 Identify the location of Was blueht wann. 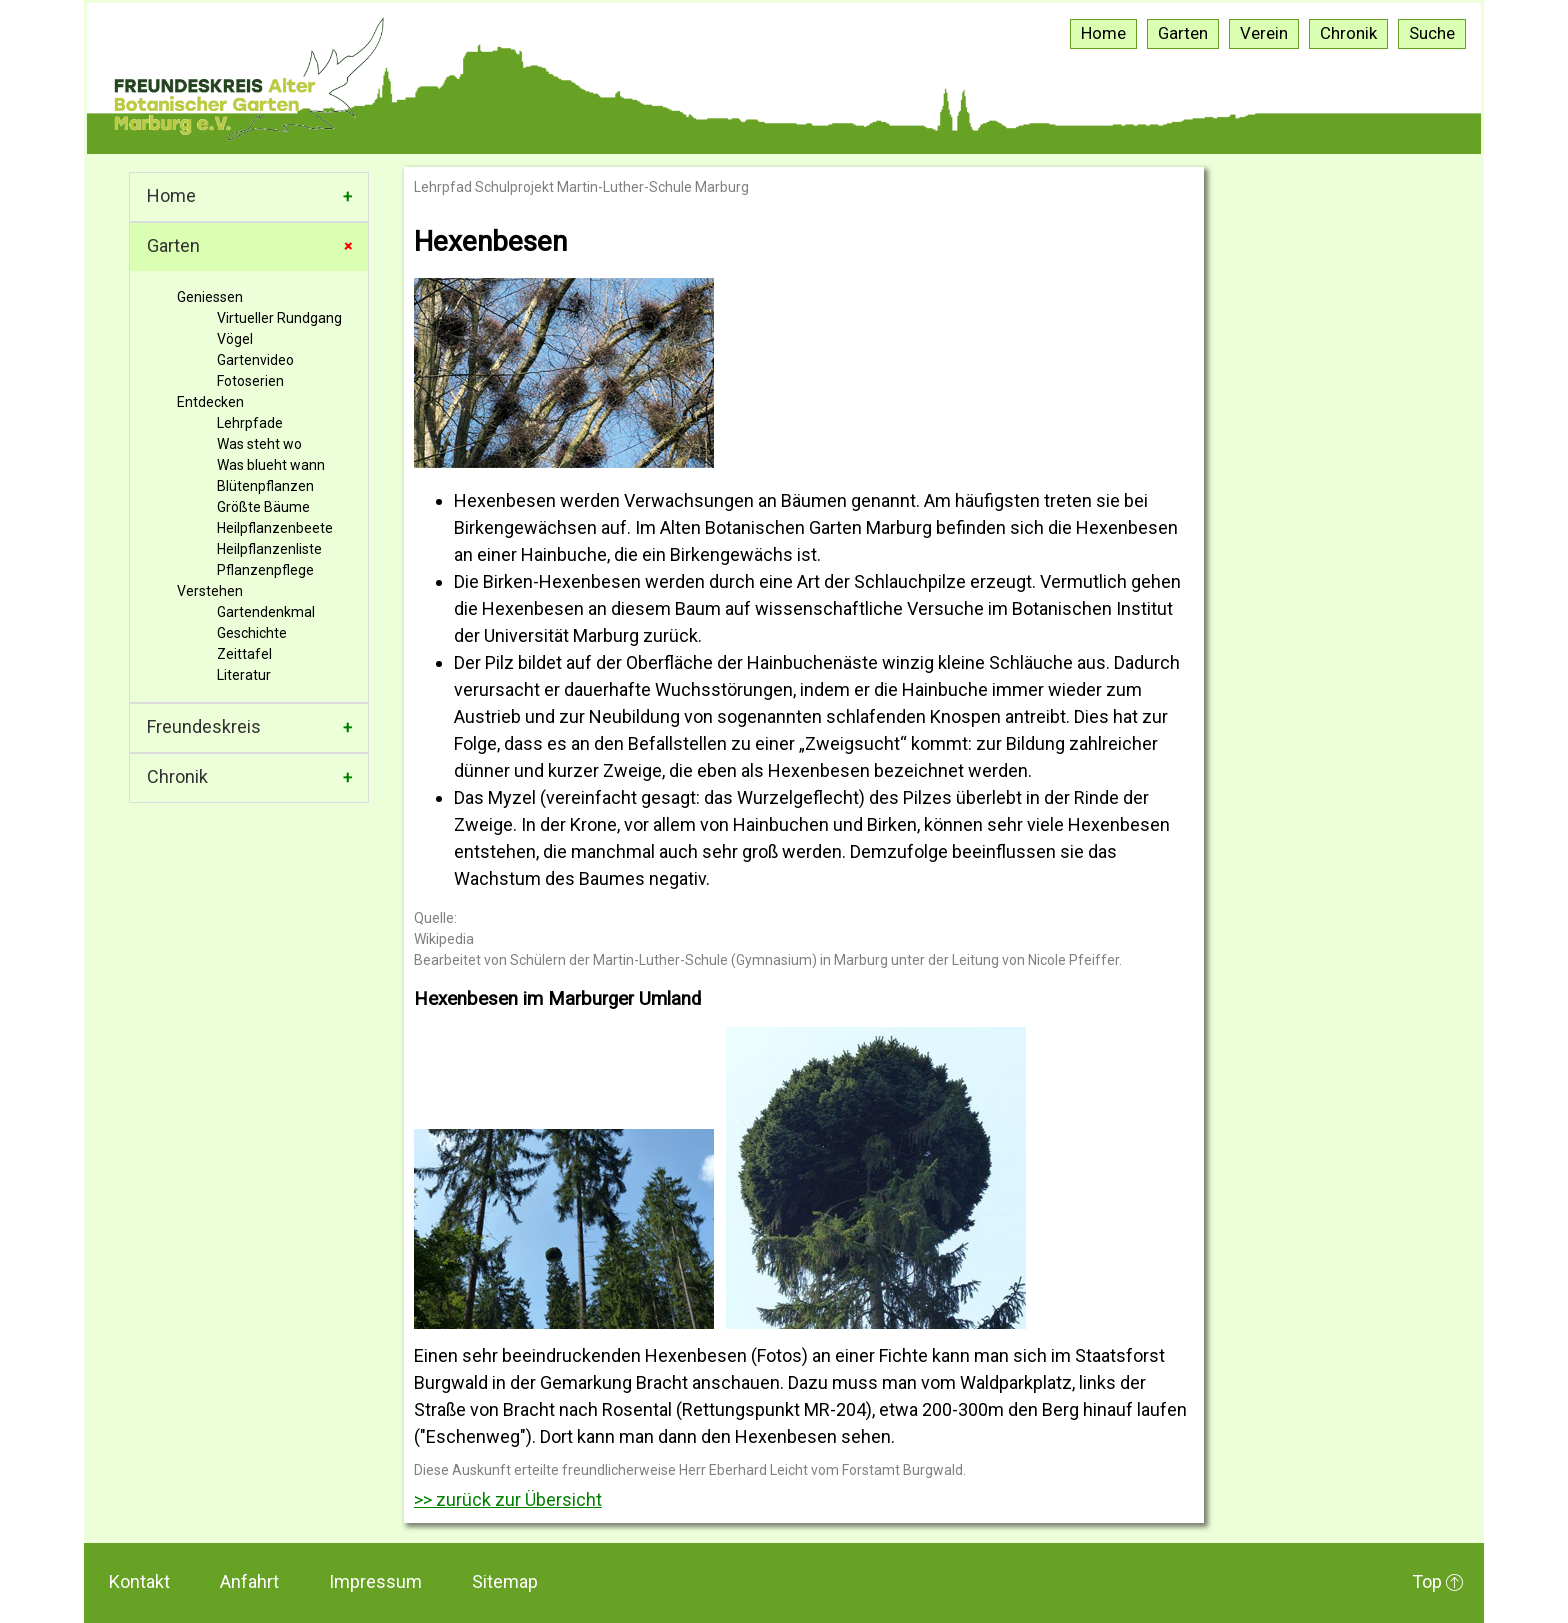
(271, 465).